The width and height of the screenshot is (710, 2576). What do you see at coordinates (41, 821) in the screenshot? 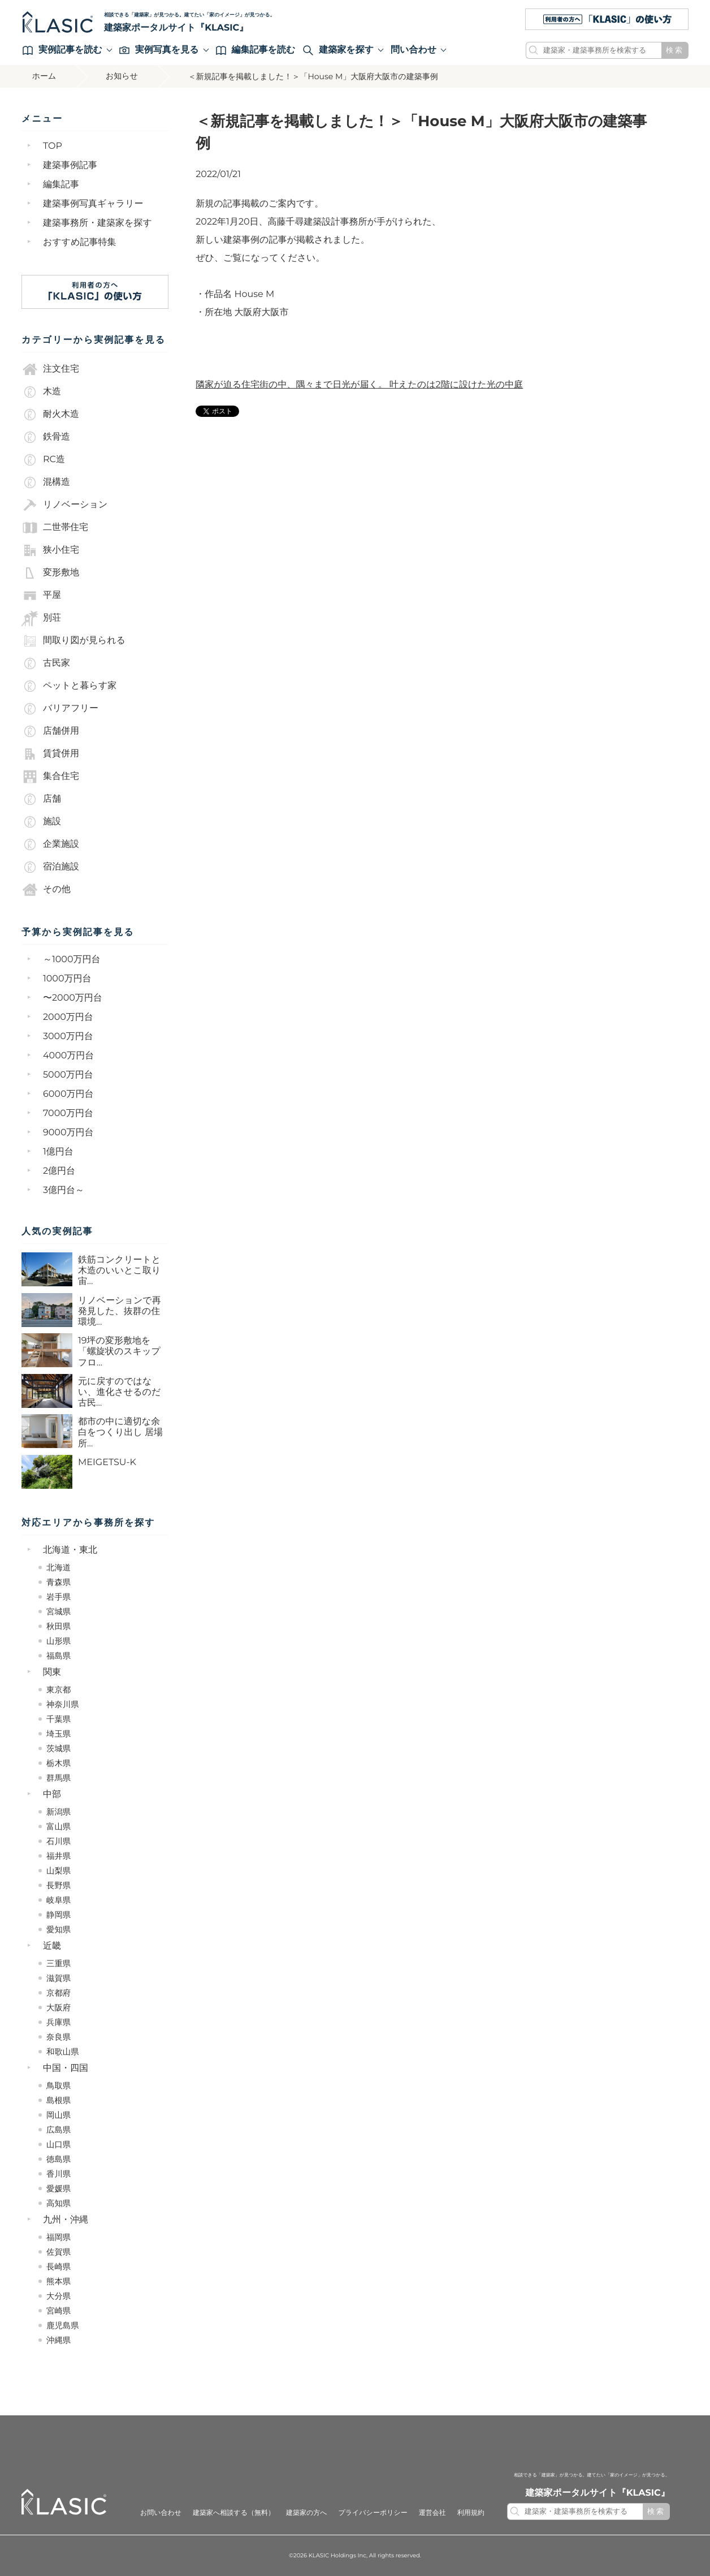
I see `施設` at bounding box center [41, 821].